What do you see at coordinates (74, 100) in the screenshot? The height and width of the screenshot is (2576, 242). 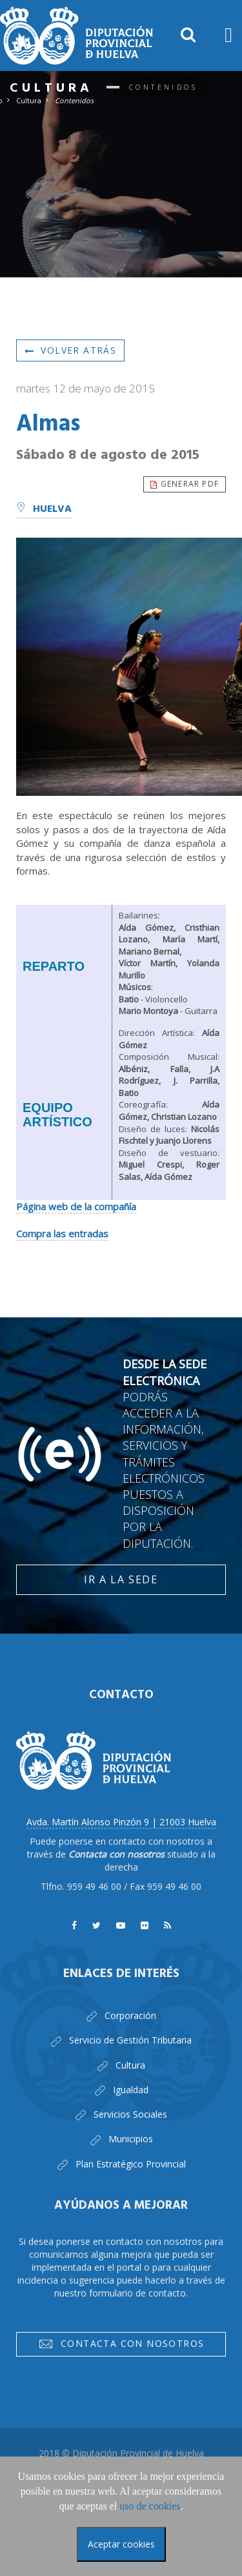 I see `Contenidos` at bounding box center [74, 100].